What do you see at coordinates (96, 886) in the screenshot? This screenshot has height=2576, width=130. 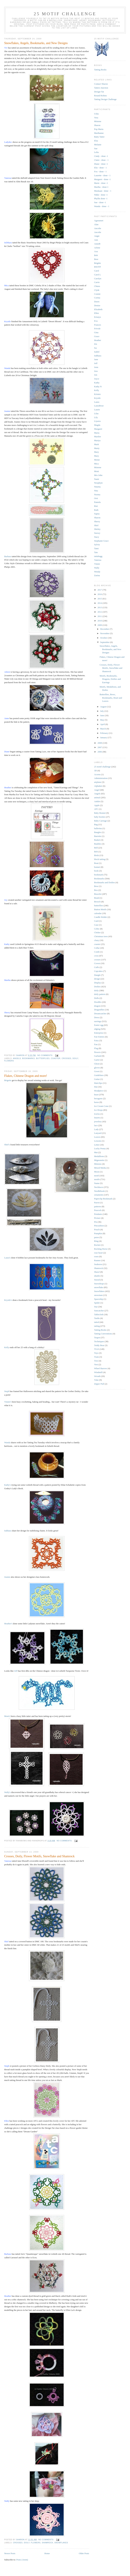 I see `Bow` at bounding box center [96, 886].